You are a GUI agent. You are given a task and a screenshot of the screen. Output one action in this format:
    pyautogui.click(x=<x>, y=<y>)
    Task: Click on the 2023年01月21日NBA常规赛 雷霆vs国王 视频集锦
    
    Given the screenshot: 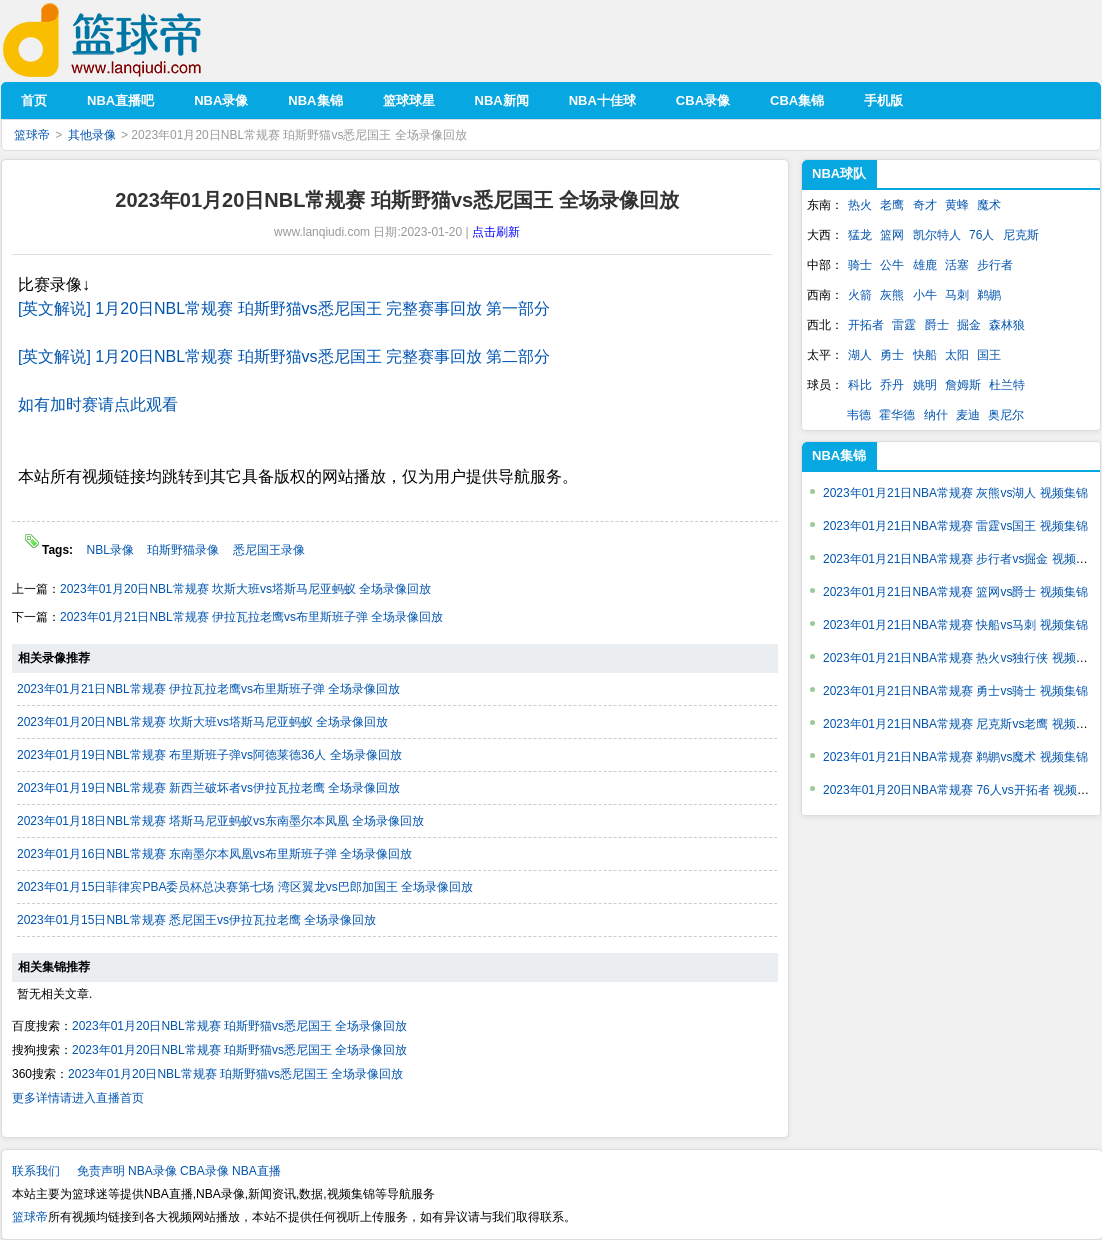 What is the action you would take?
    pyautogui.click(x=955, y=526)
    